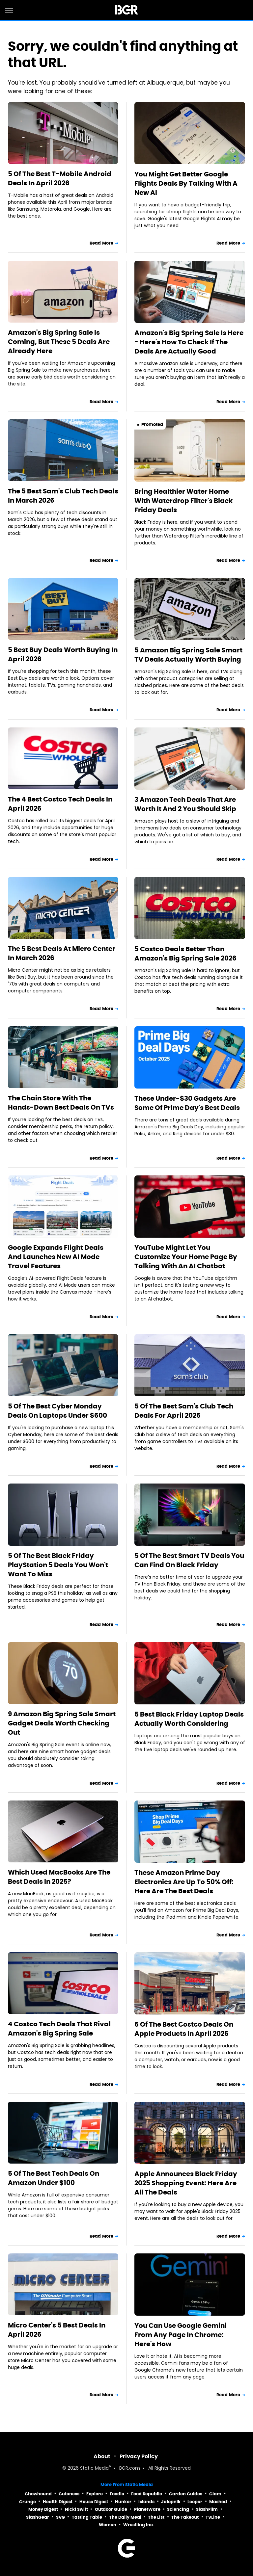 This screenshot has width=253, height=2576. Describe the element at coordinates (188, 342) in the screenshot. I see `Amazon's Big Spring Sale Is Here - Here's How To Check If The Deals Are Actually Good` at that location.